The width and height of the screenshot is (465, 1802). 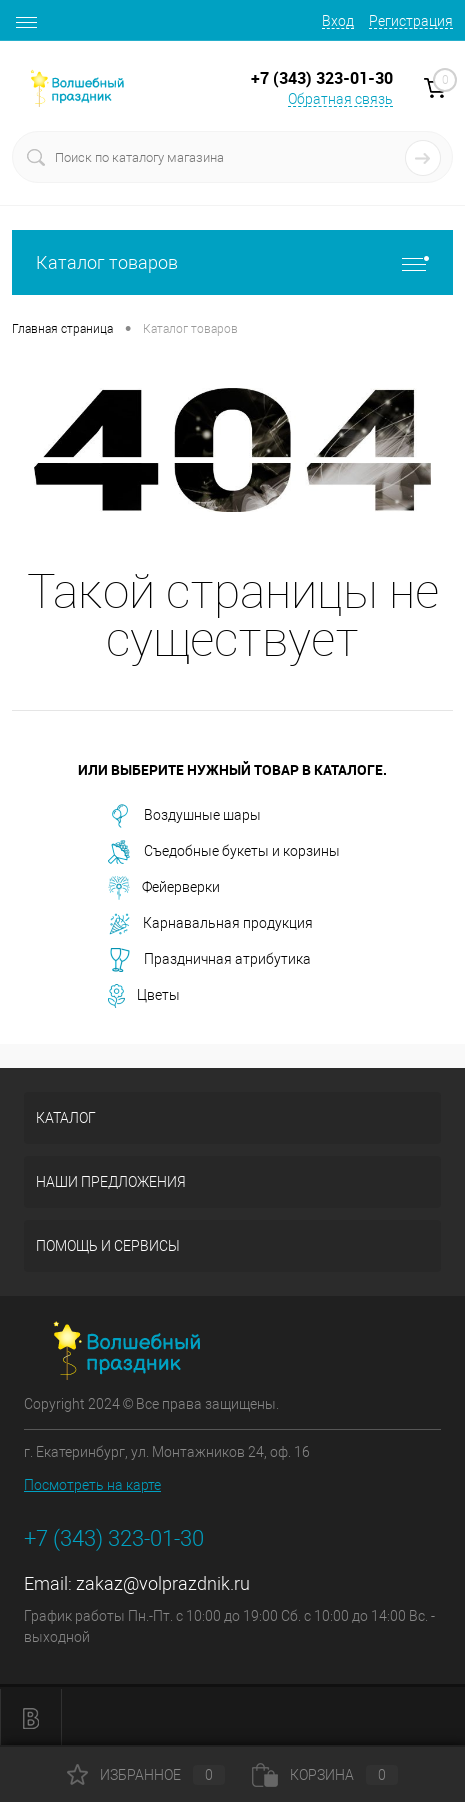 What do you see at coordinates (210, 924) in the screenshot?
I see `Карнавальная продукция` at bounding box center [210, 924].